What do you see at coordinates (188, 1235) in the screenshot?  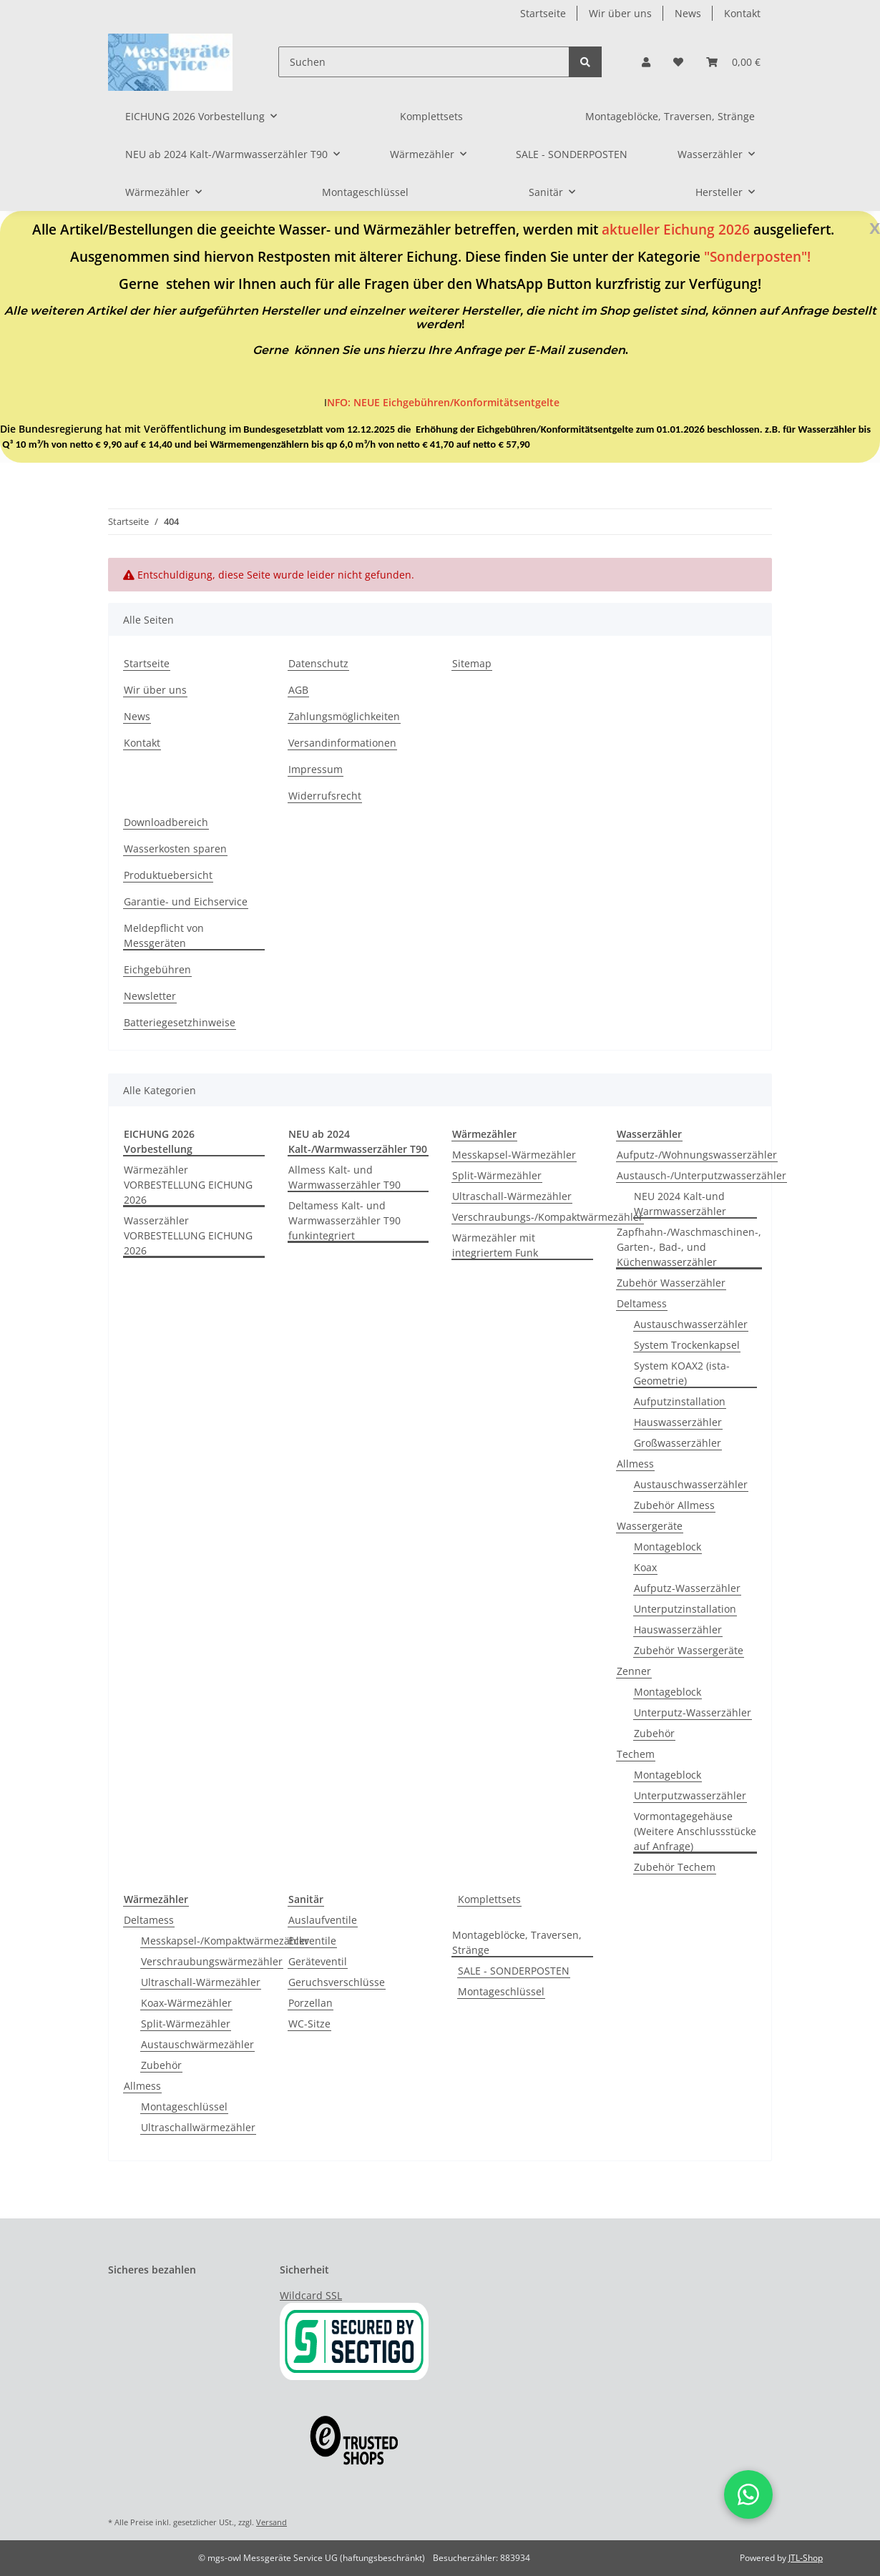 I see `Wasserzähler VORBESTELLUNG EICHUNG 2026` at bounding box center [188, 1235].